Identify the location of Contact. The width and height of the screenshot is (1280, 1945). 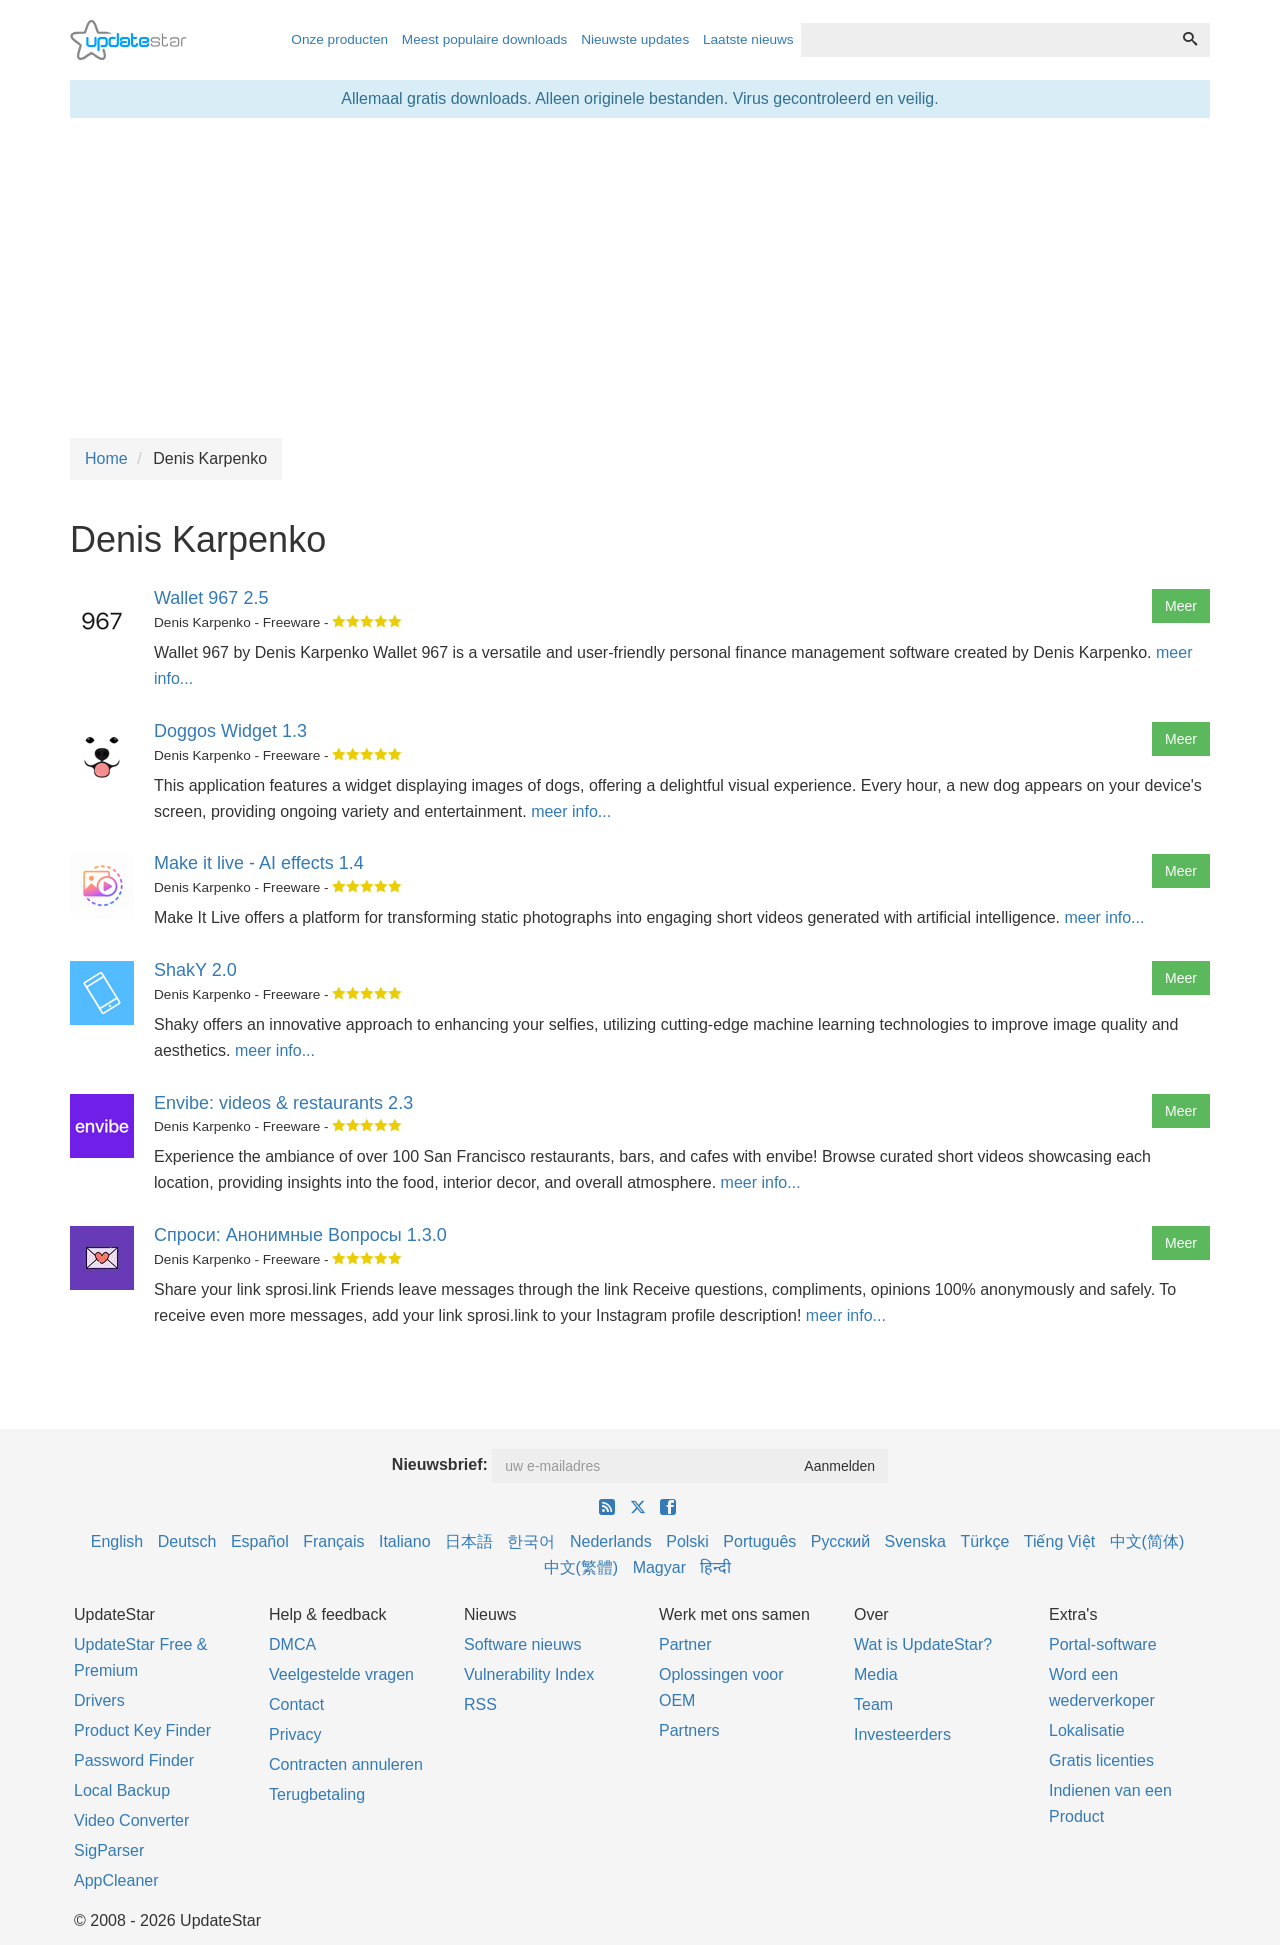
(296, 1704).